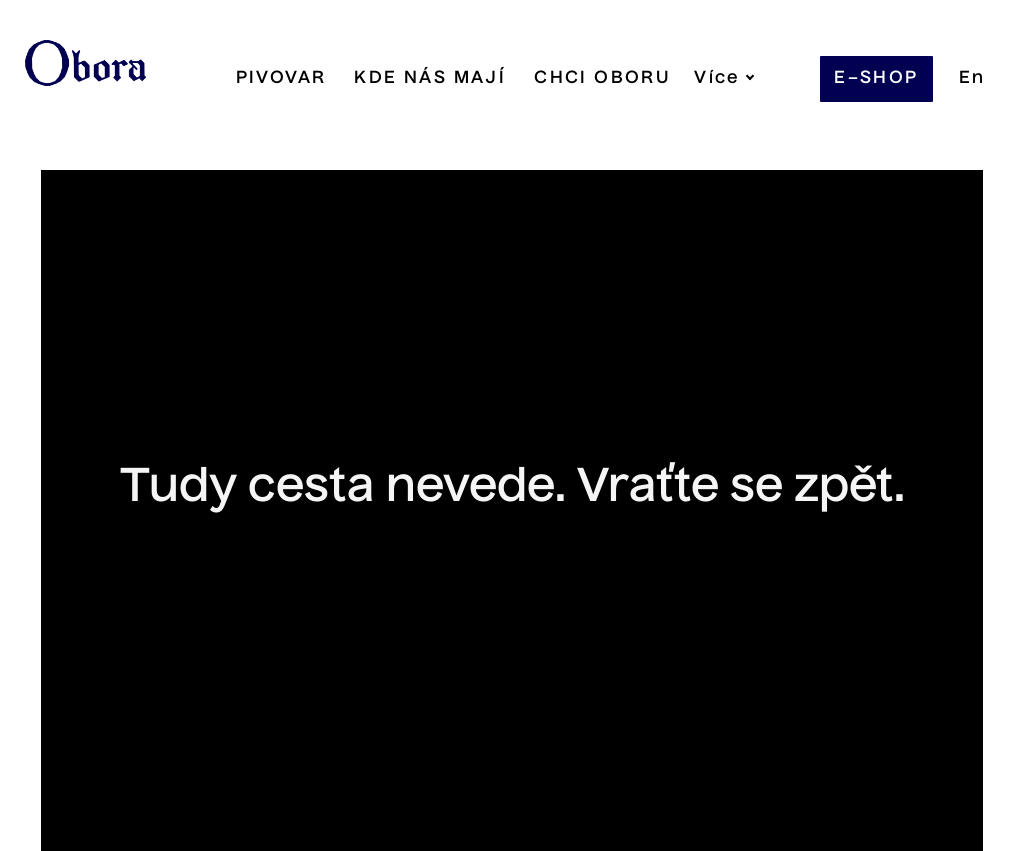  What do you see at coordinates (686, 78) in the screenshot?
I see `Více [button]` at bounding box center [686, 78].